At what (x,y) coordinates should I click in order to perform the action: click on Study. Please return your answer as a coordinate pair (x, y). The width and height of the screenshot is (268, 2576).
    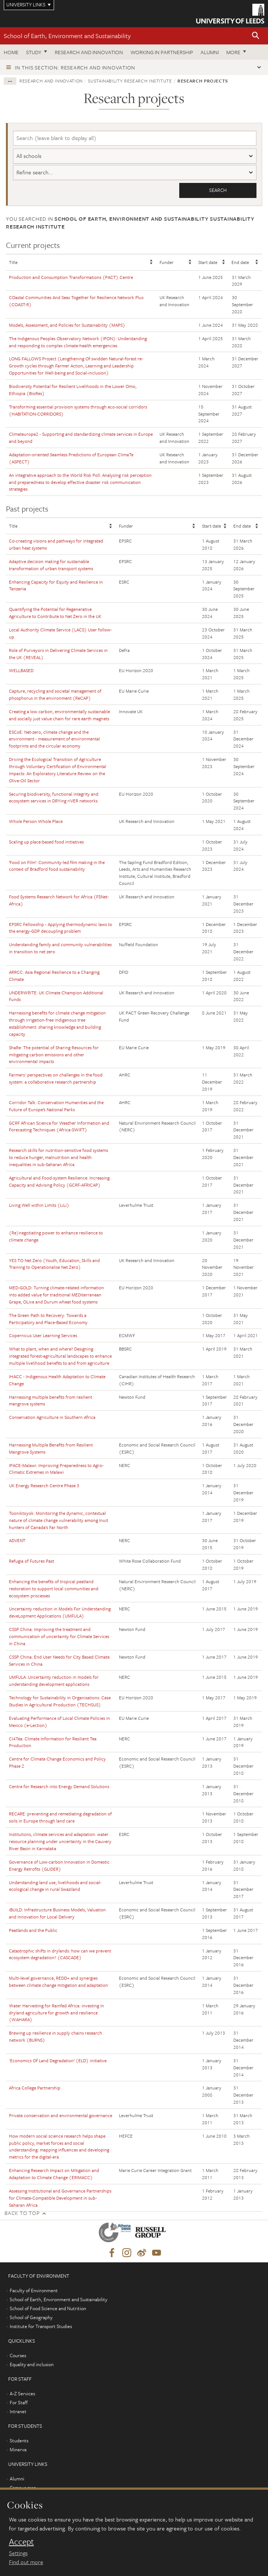
    Looking at the image, I should click on (33, 52).